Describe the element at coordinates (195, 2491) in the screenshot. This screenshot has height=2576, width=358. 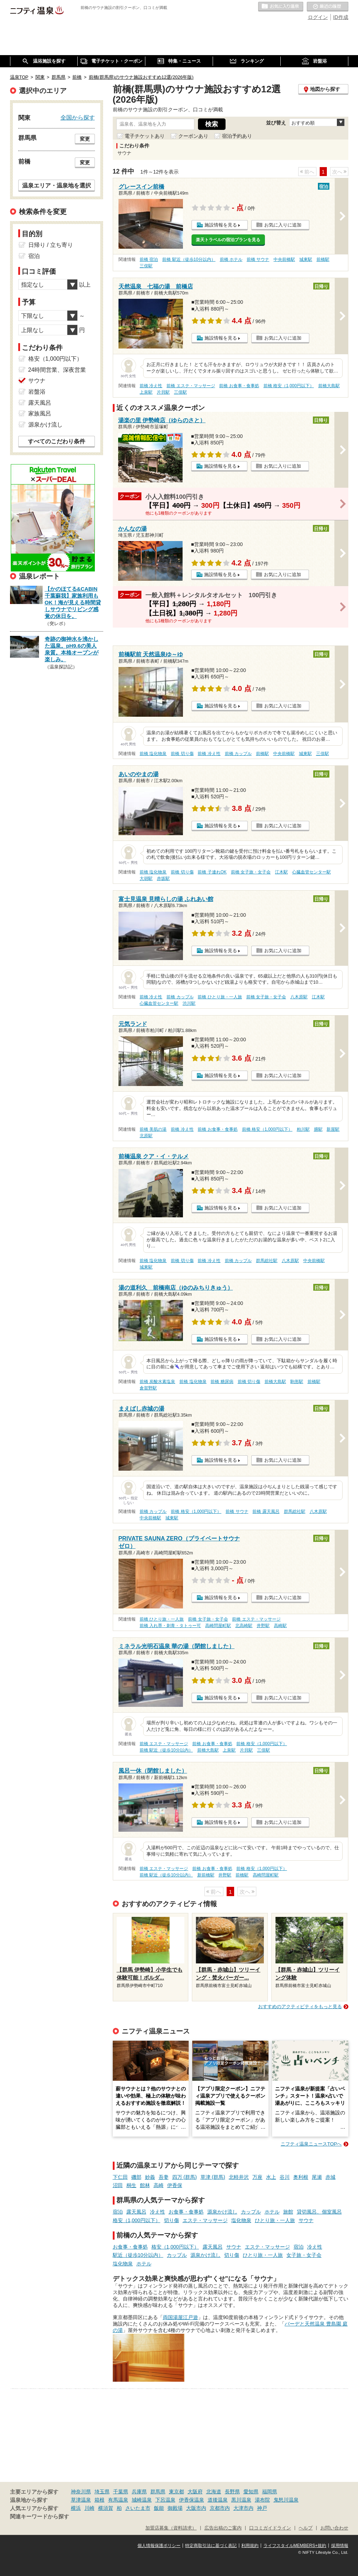
I see `大阪府` at that location.